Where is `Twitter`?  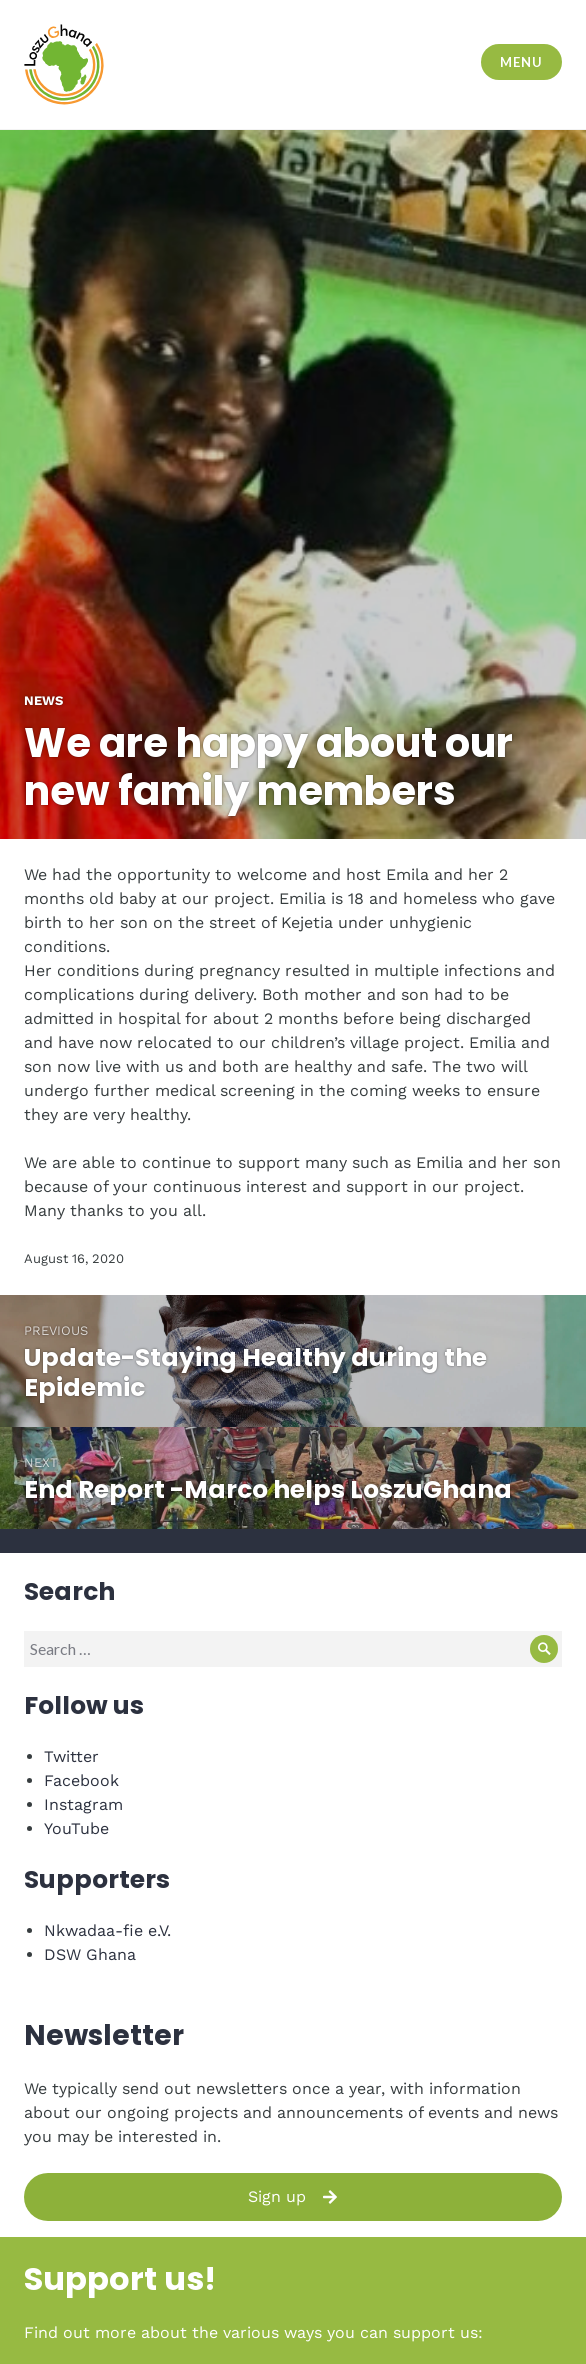
Twitter is located at coordinates (71, 1756).